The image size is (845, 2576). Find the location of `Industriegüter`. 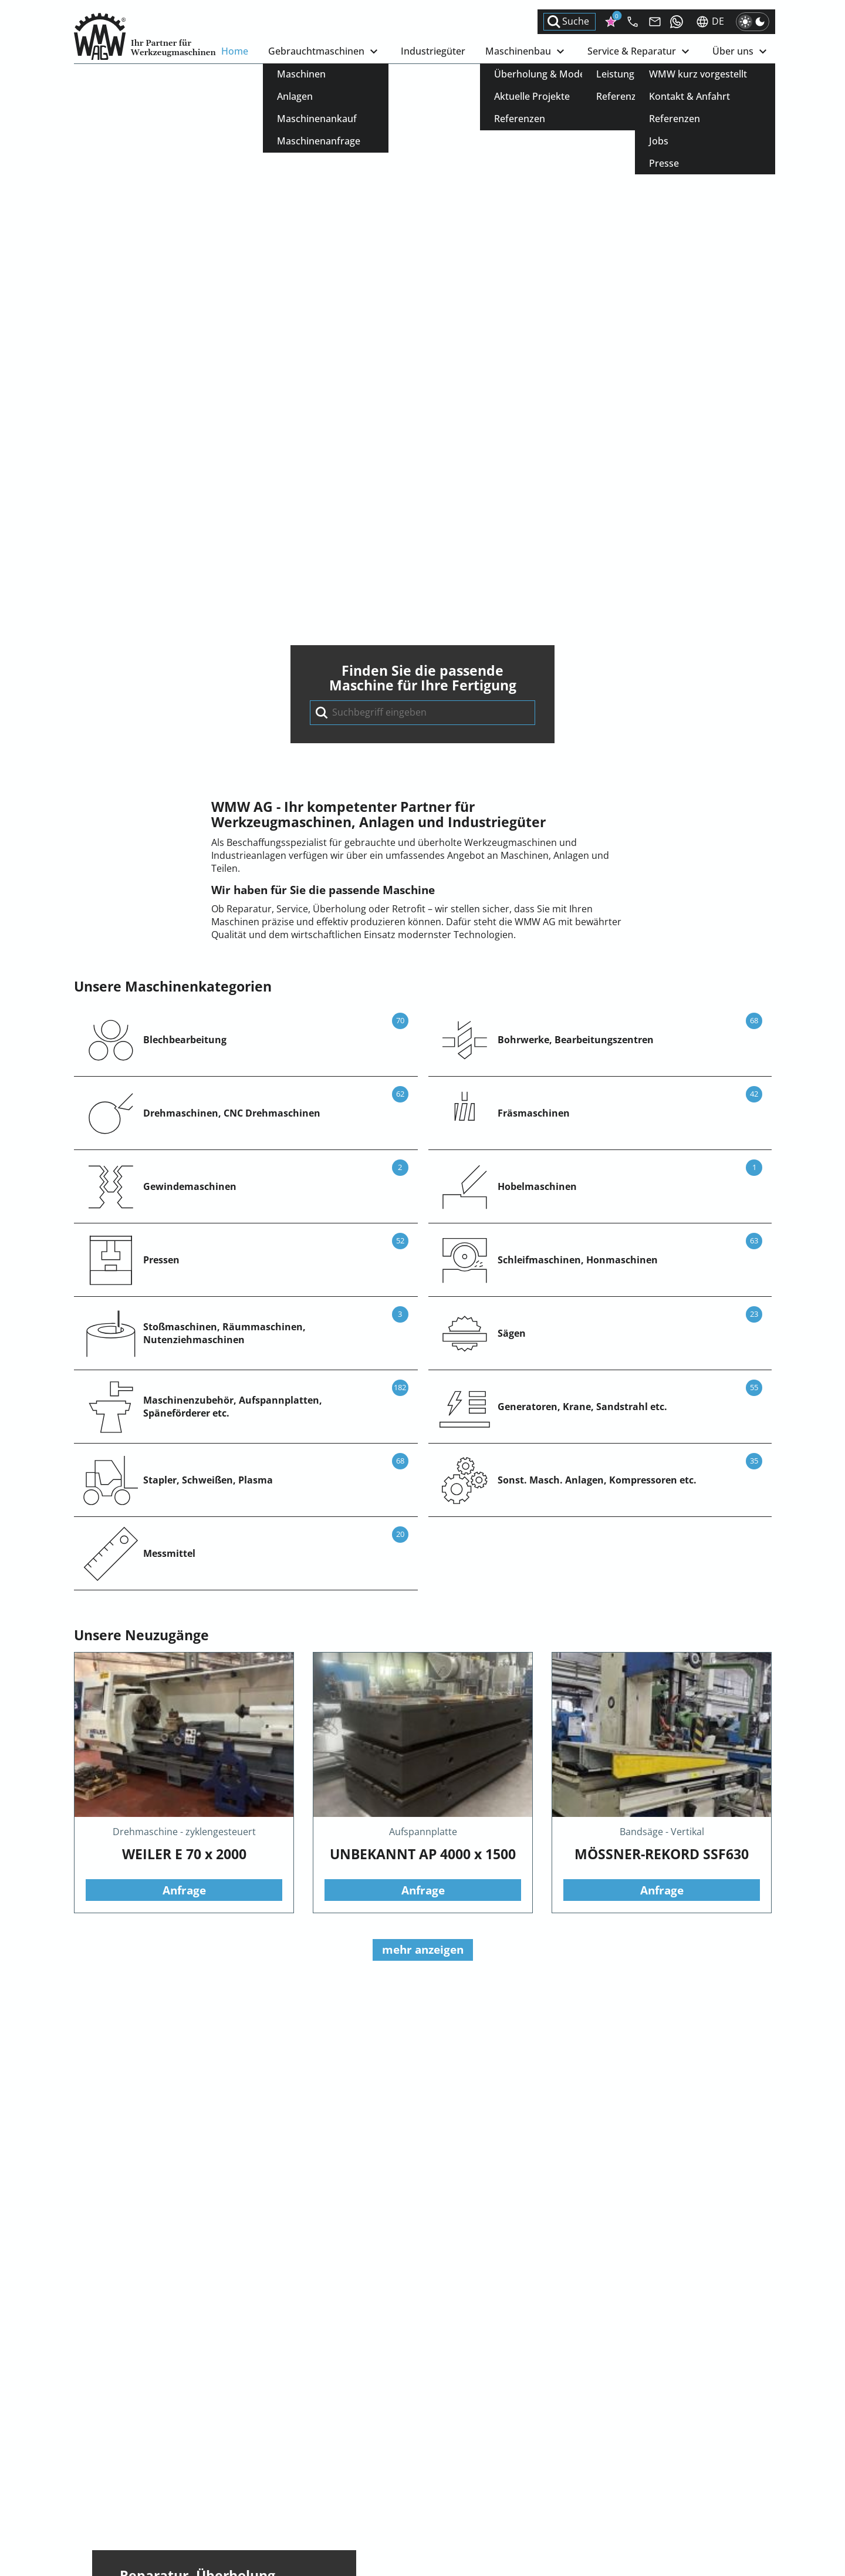

Industriegüter is located at coordinates (433, 51).